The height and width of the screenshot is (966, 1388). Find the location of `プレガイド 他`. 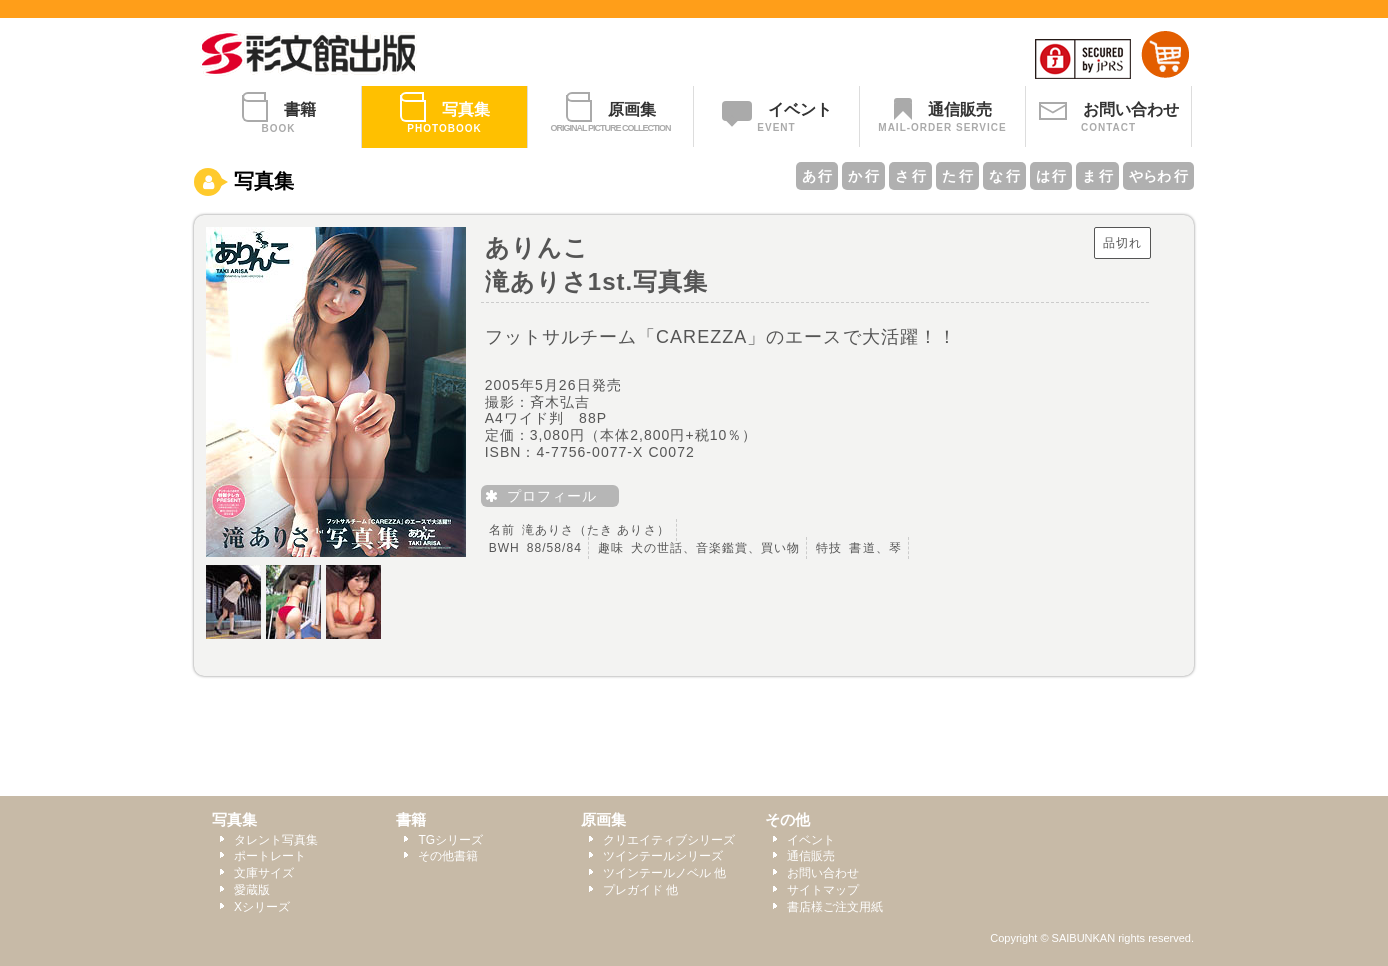

プレガイド 他 is located at coordinates (640, 890).